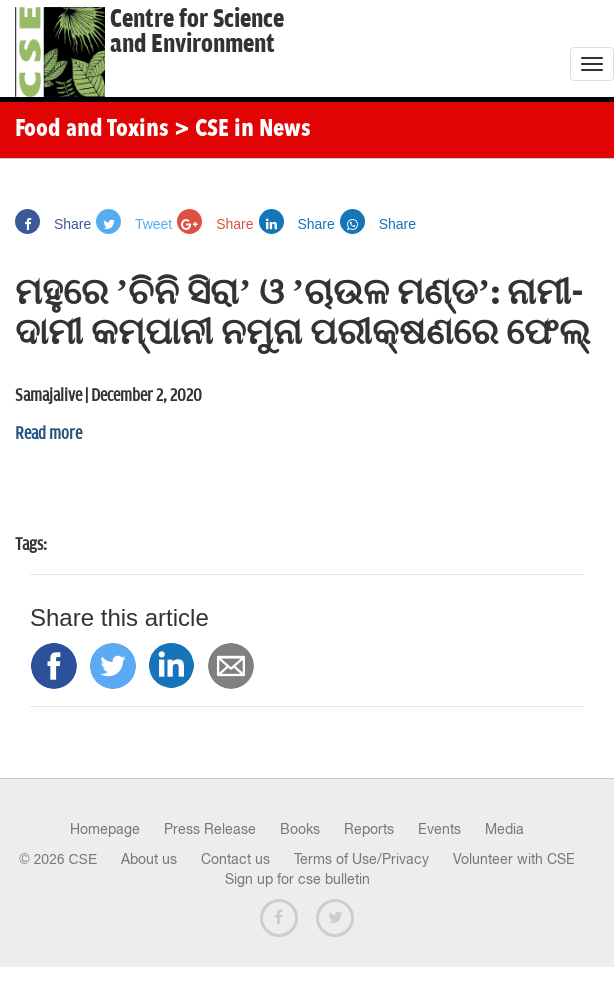 Image resolution: width=614 pixels, height=1004 pixels. What do you see at coordinates (242, 130) in the screenshot?
I see `> CSE in News` at bounding box center [242, 130].